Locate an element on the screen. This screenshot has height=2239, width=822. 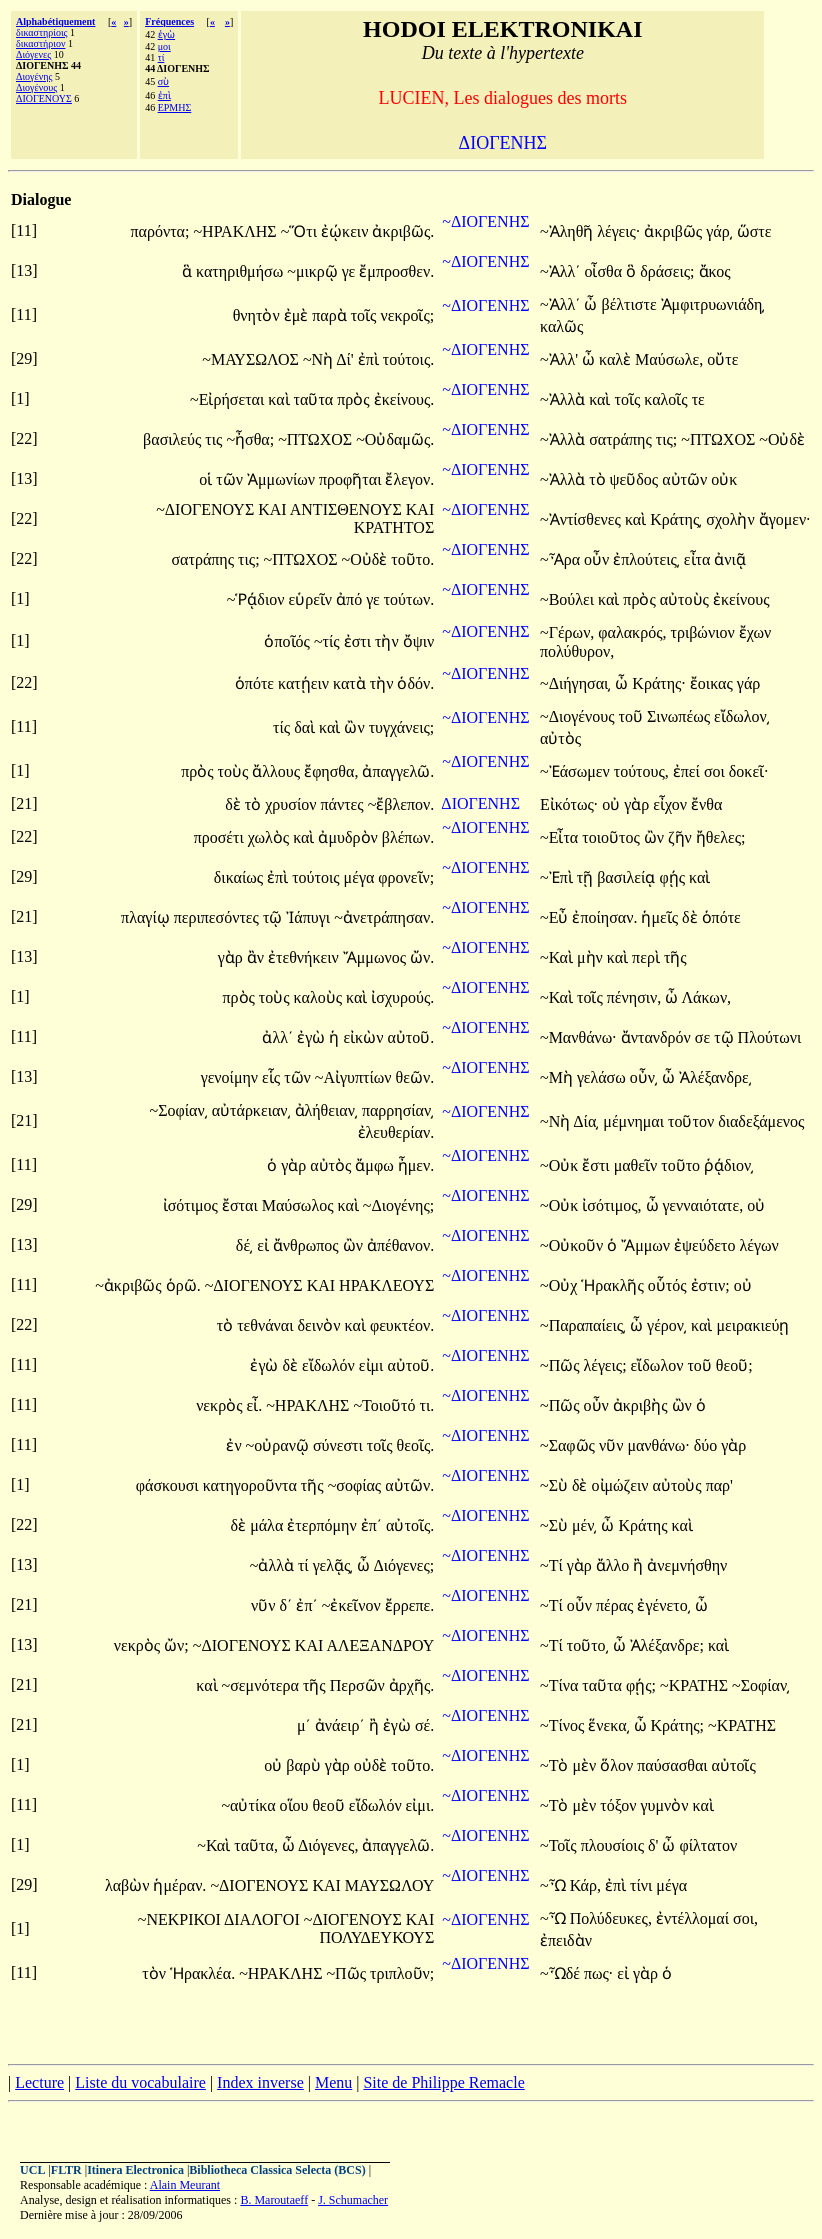
φῄς; is located at coordinates (641, 1685).